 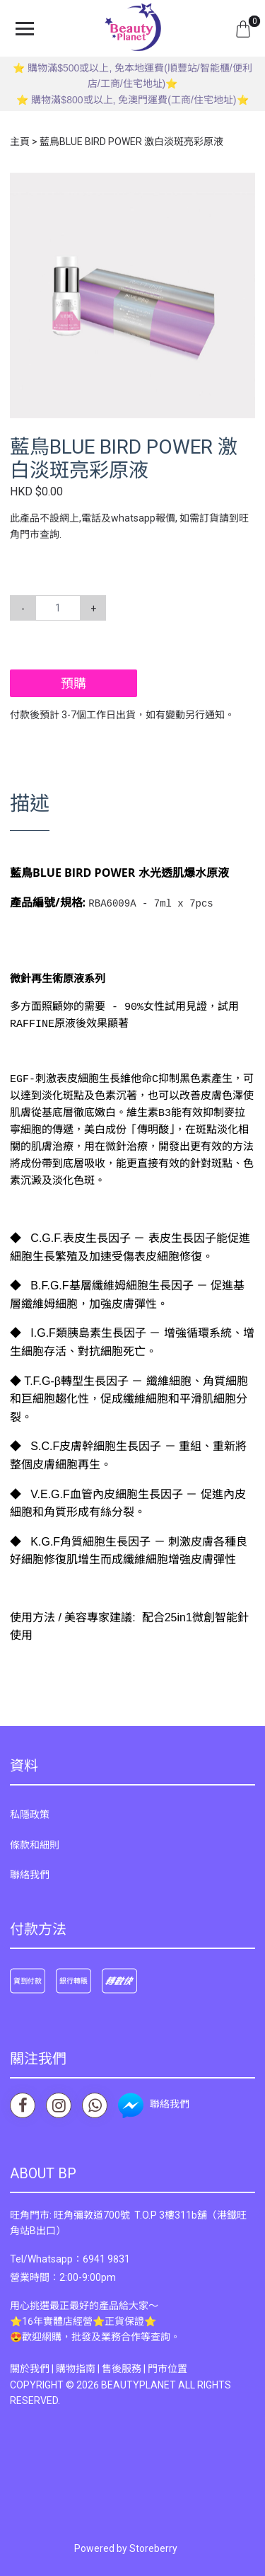 I want to click on 關於我們, so click(x=29, y=2367).